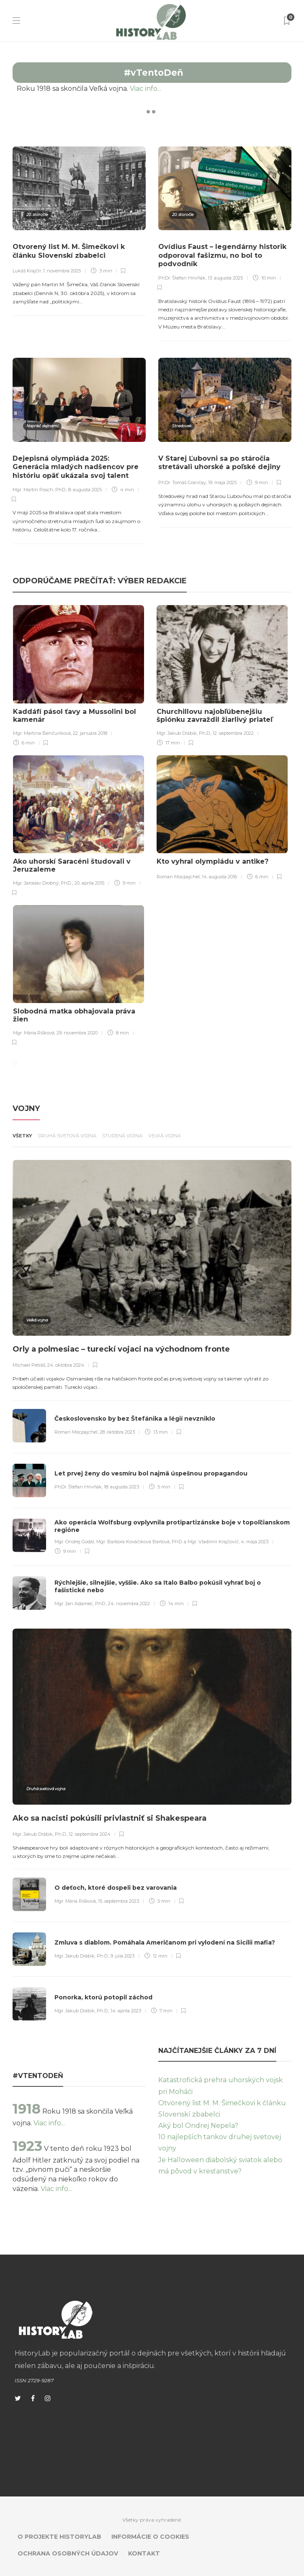  What do you see at coordinates (90, 1834) in the screenshot?
I see `12. septembra 2024` at bounding box center [90, 1834].